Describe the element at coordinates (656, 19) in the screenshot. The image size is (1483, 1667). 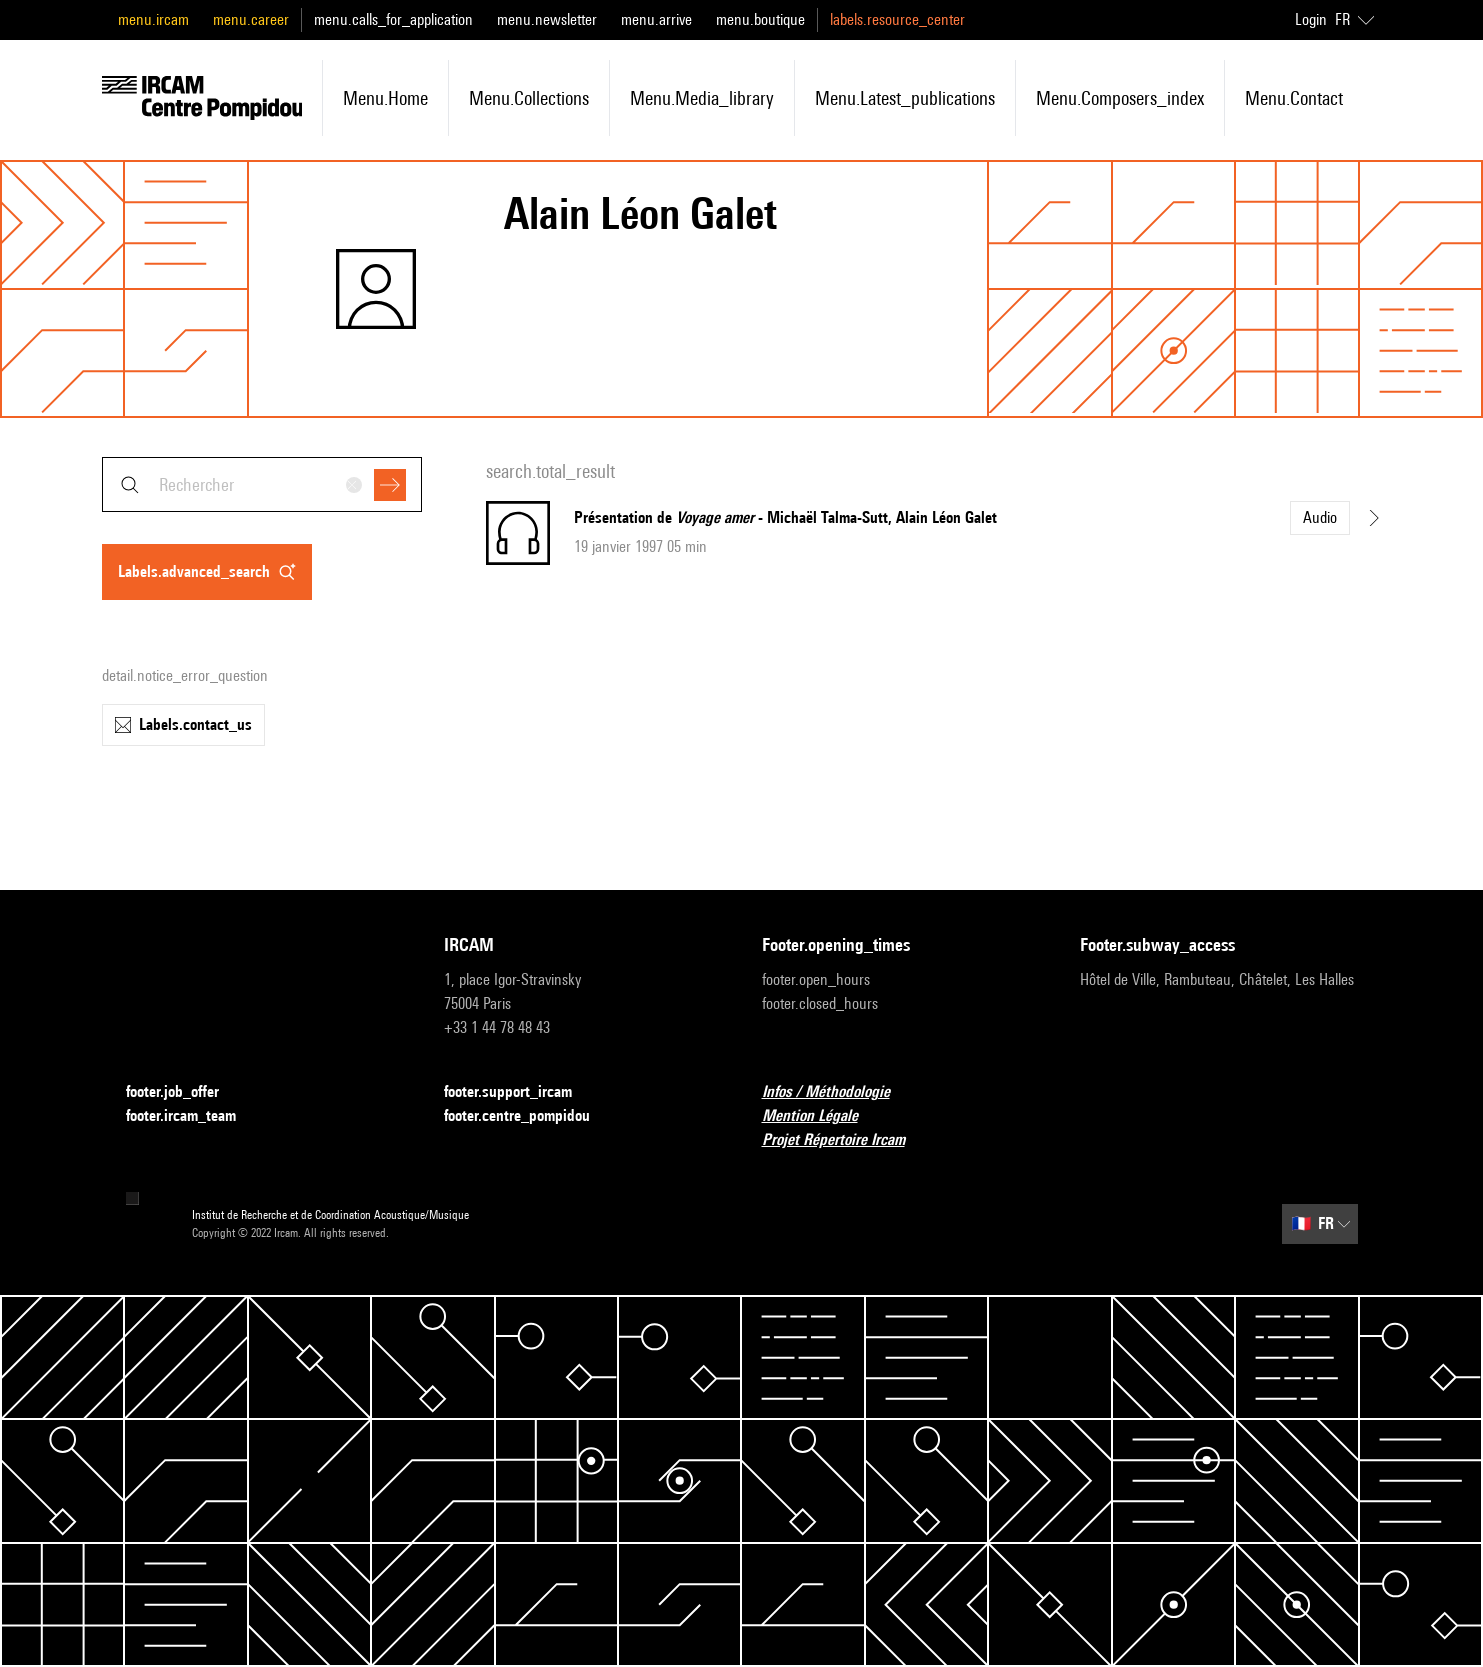
I see `menu.arrive` at that location.